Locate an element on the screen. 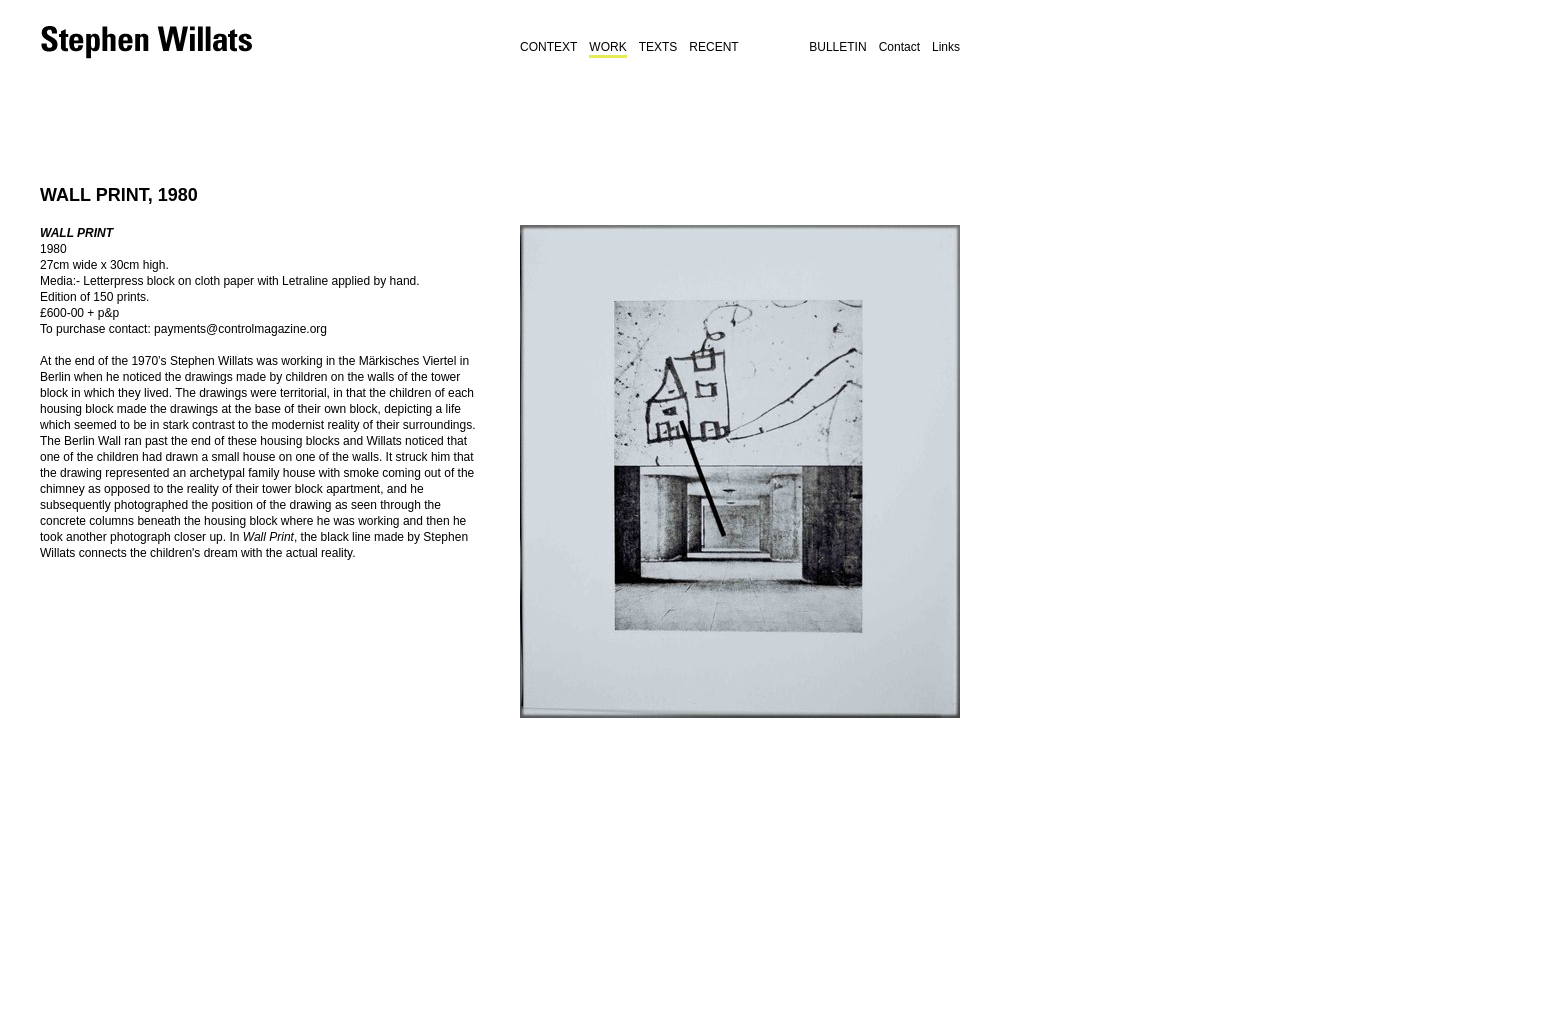 The image size is (1568, 1026). Links is located at coordinates (946, 47).